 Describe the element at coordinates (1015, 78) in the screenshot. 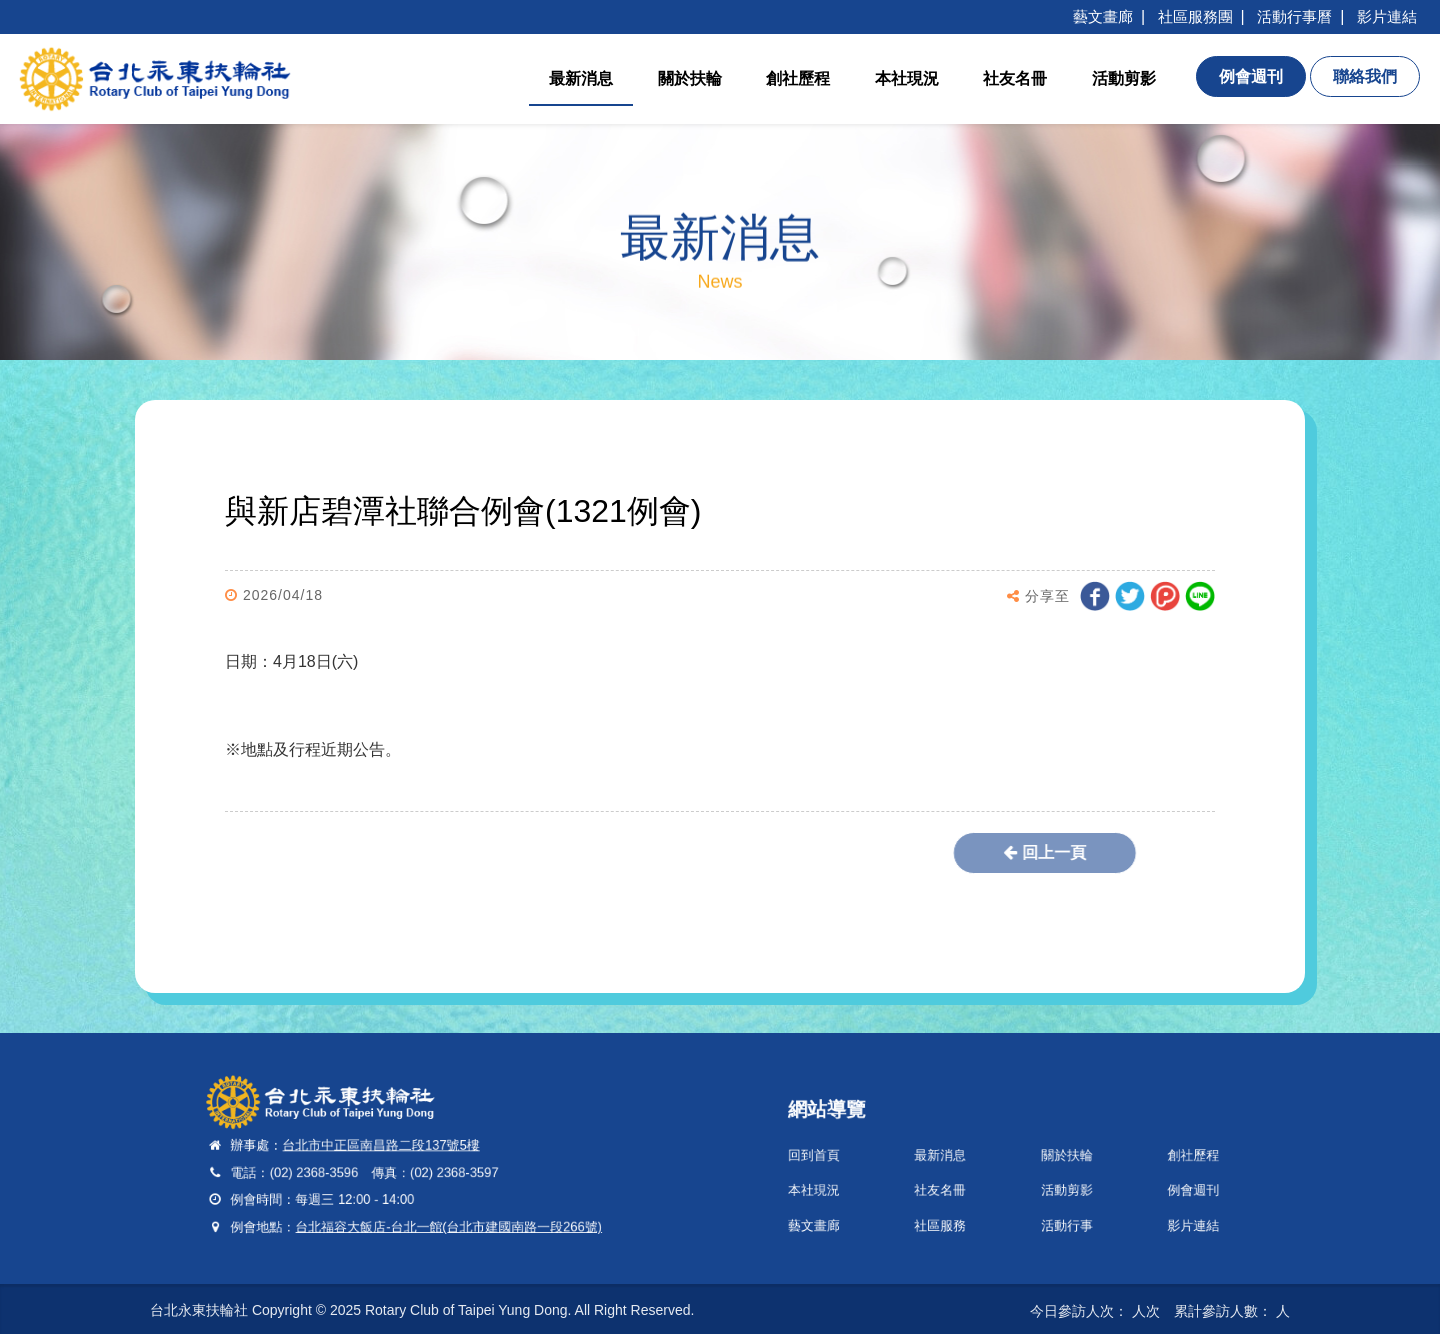

I see `社友名冊` at that location.